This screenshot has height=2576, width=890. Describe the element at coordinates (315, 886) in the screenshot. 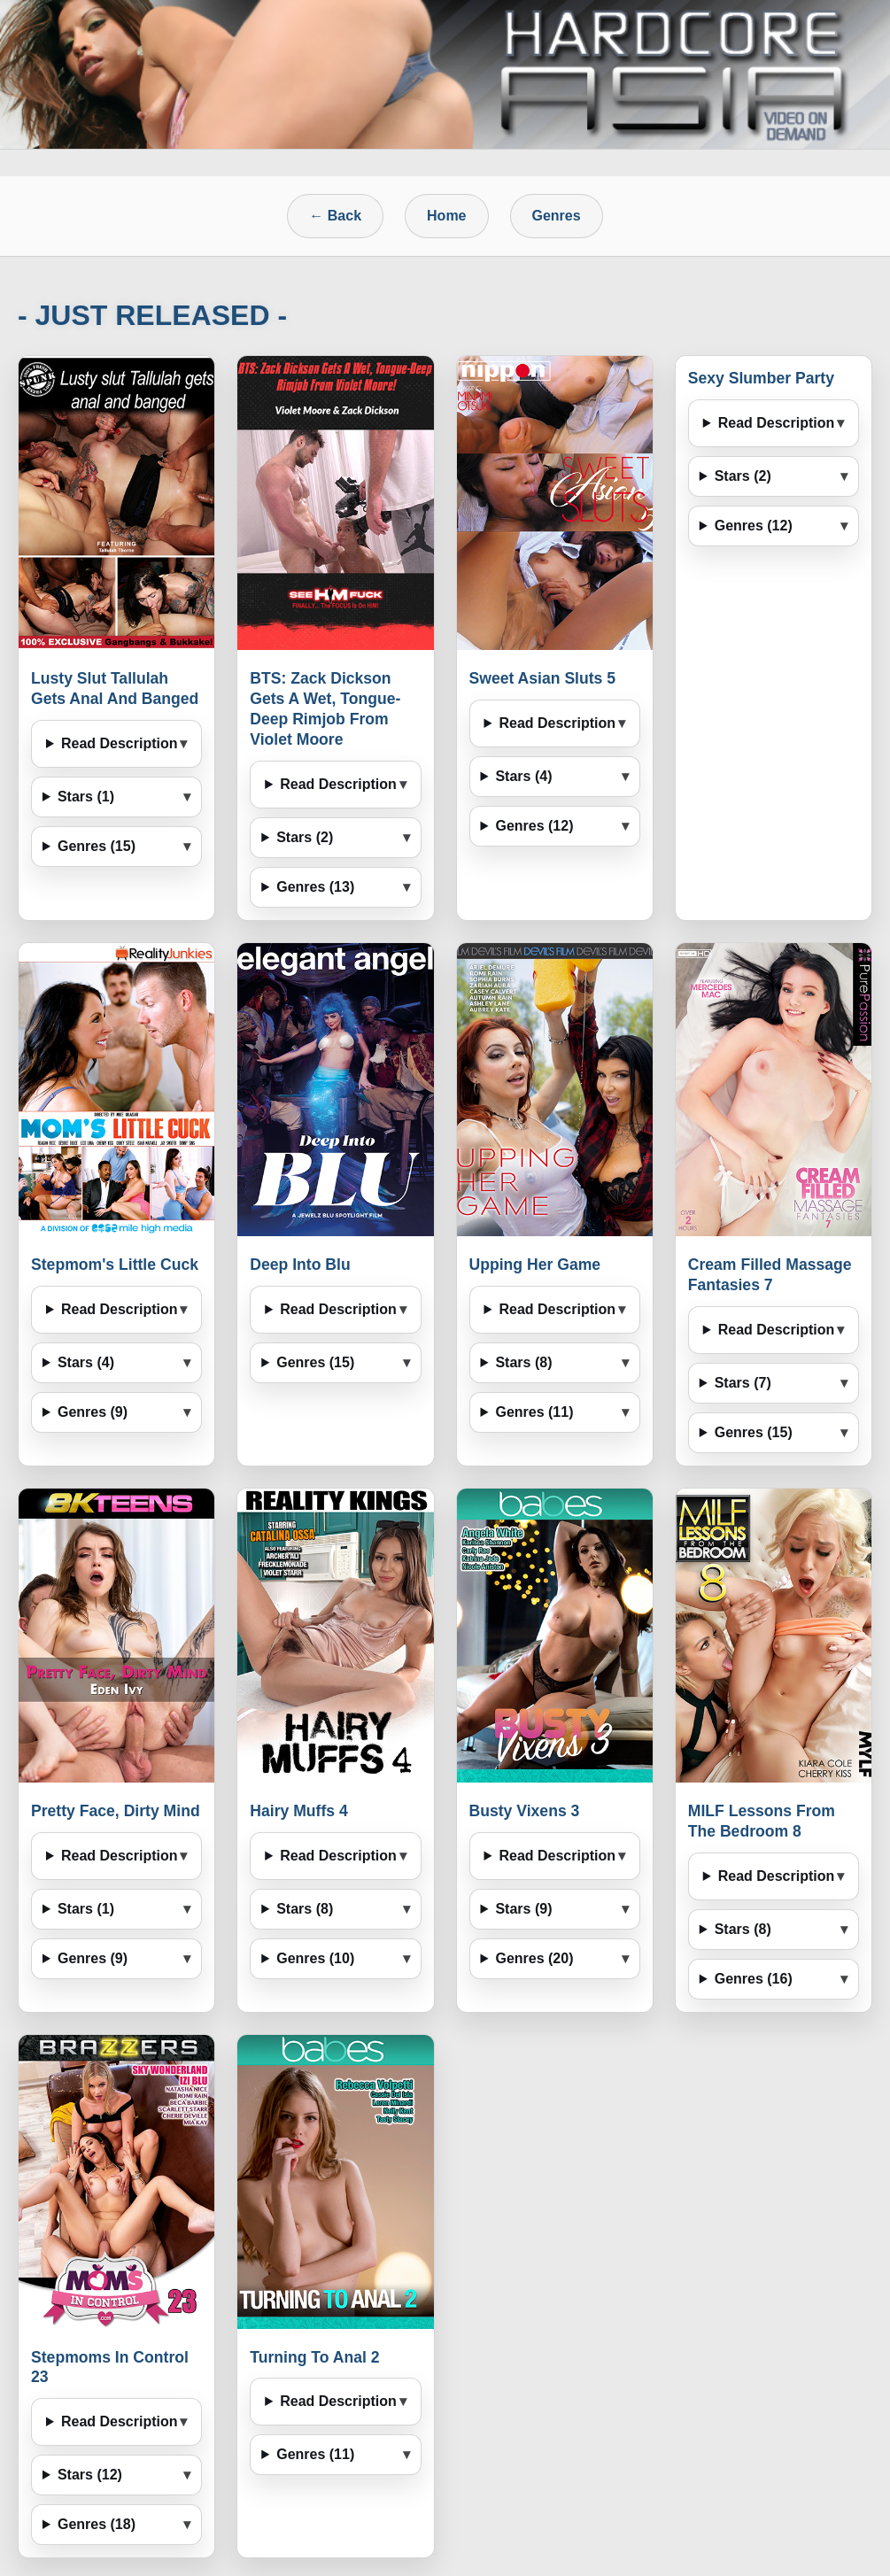

I see `Genres (13)` at that location.